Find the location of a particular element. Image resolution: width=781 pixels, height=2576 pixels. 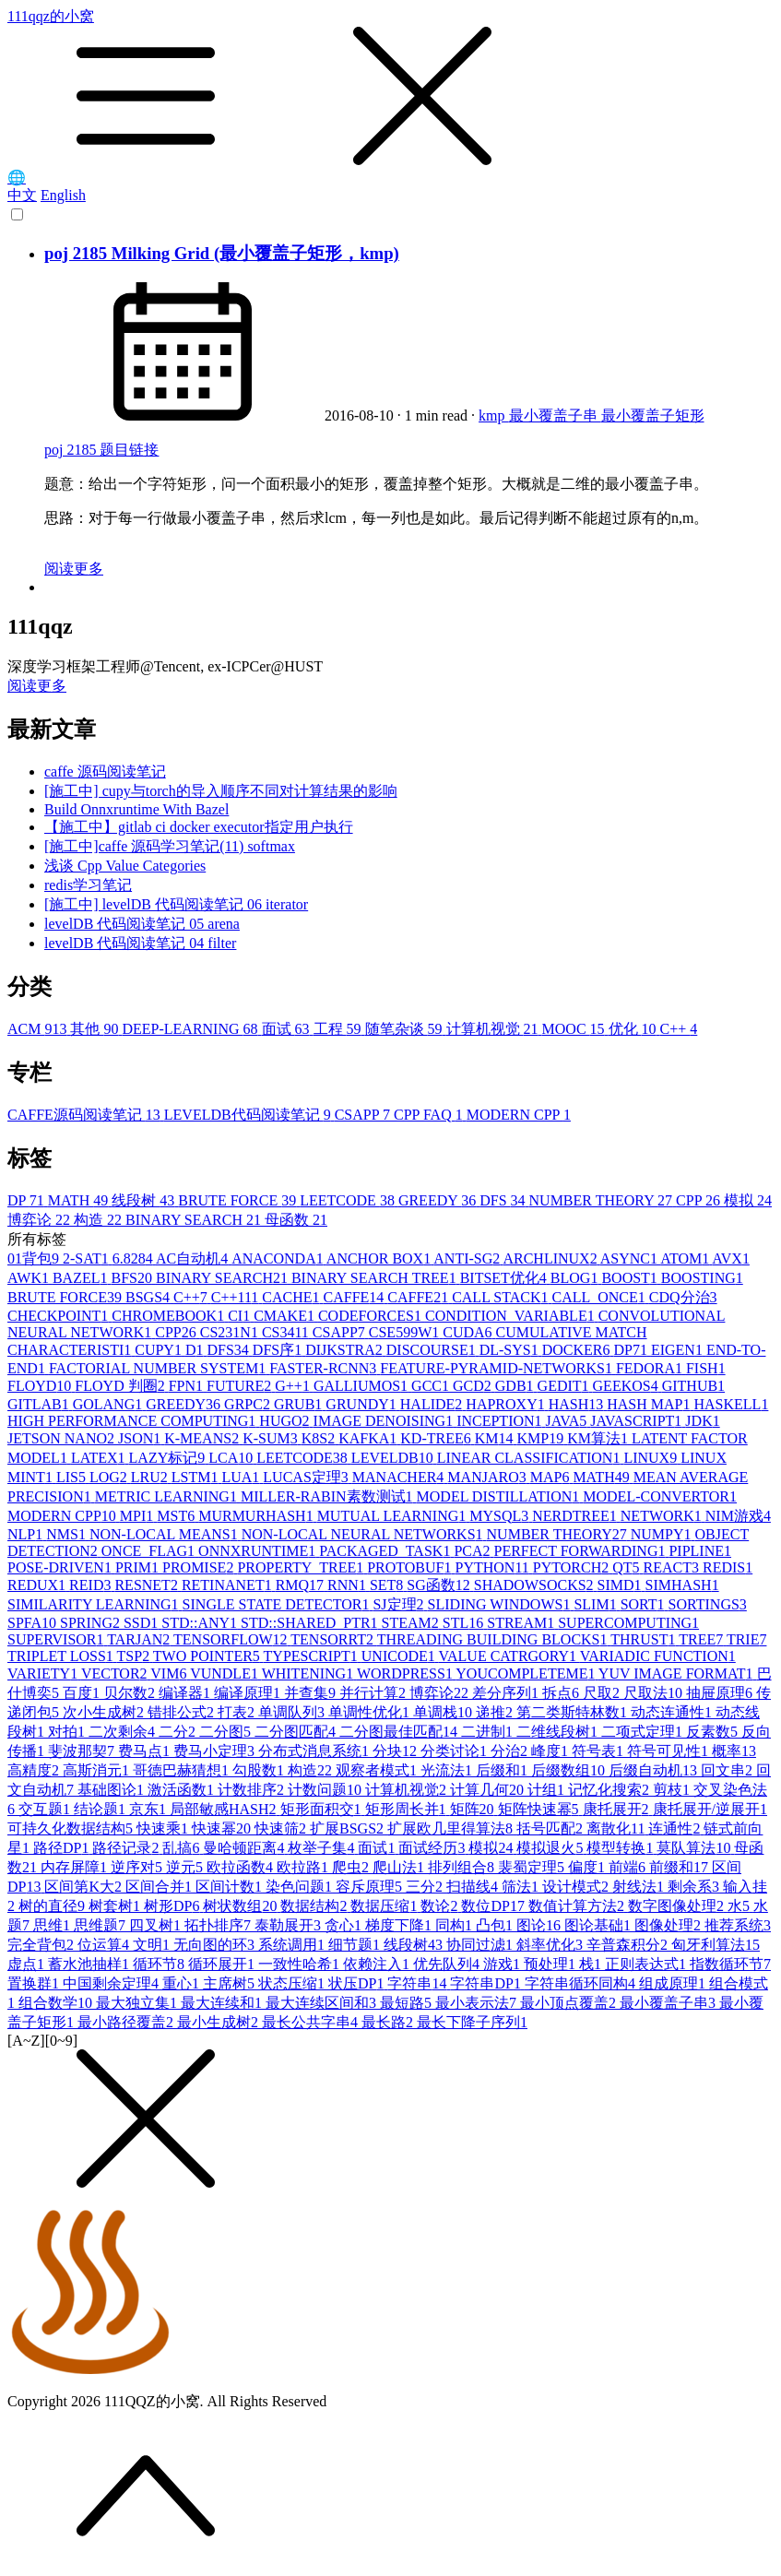

对拍 is located at coordinates (68, 1731).